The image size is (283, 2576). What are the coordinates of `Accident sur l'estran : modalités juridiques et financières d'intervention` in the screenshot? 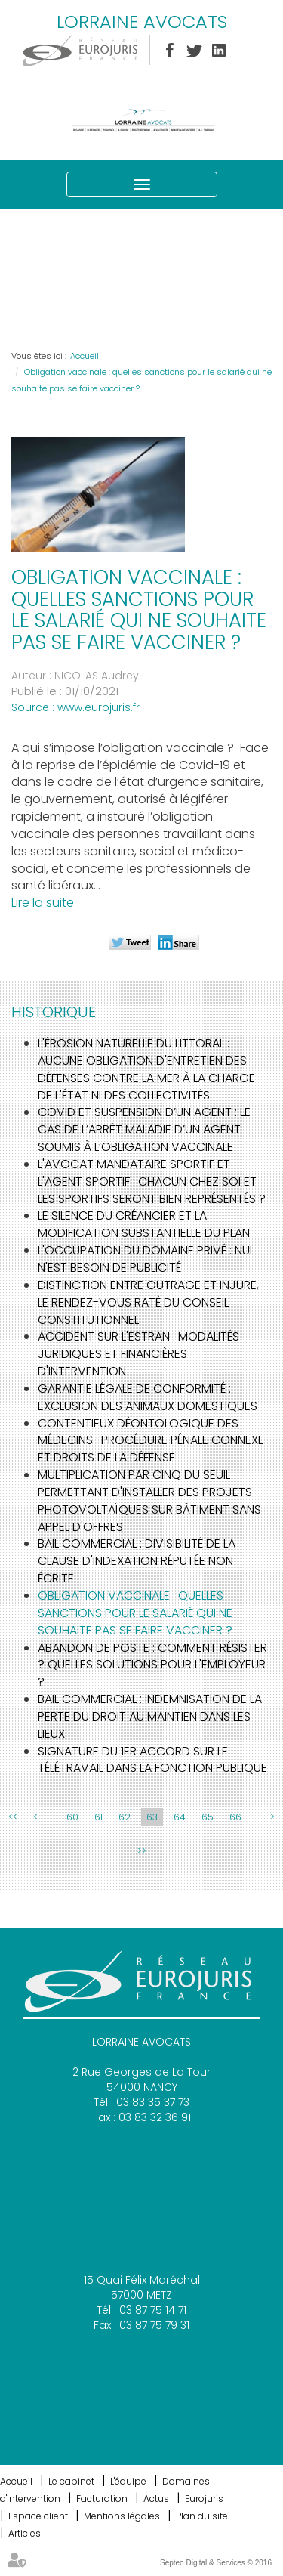 It's located at (138, 1354).